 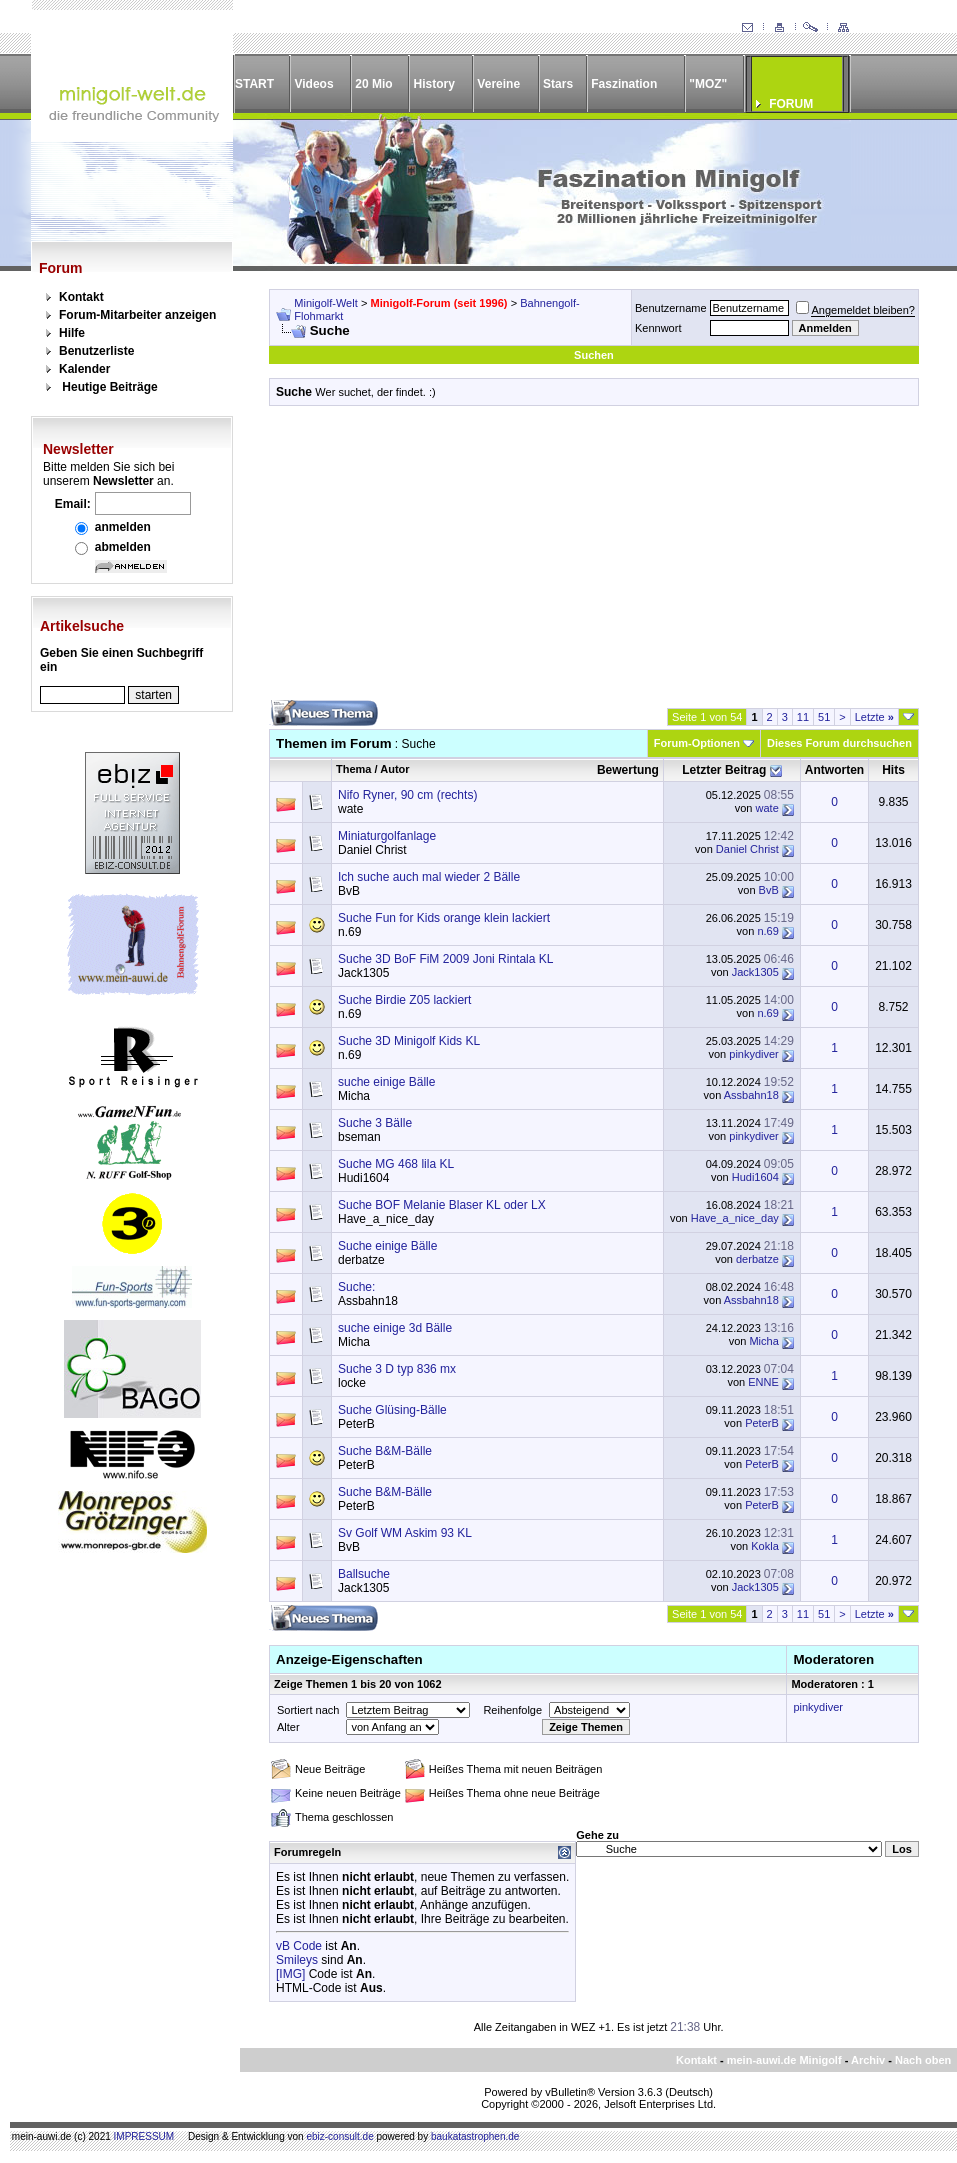 What do you see at coordinates (96, 351) in the screenshot?
I see `Benutzerliste` at bounding box center [96, 351].